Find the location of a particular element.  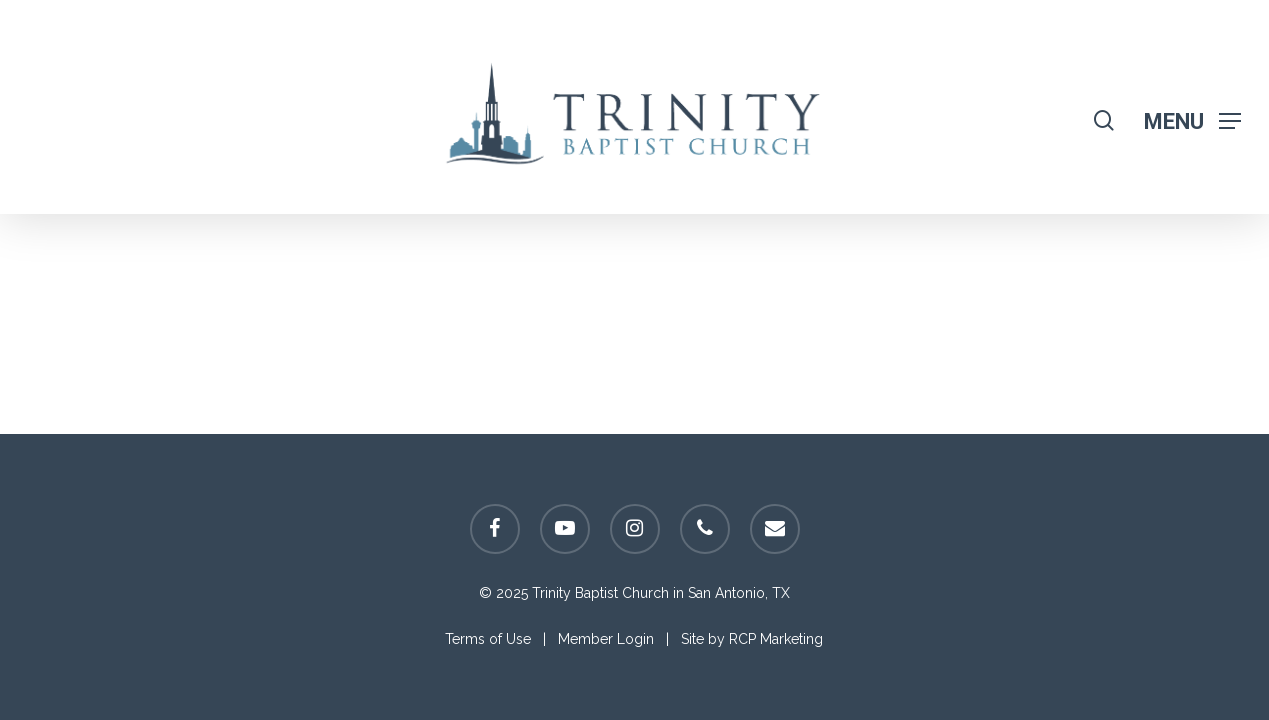

Terms of Use is located at coordinates (488, 639).